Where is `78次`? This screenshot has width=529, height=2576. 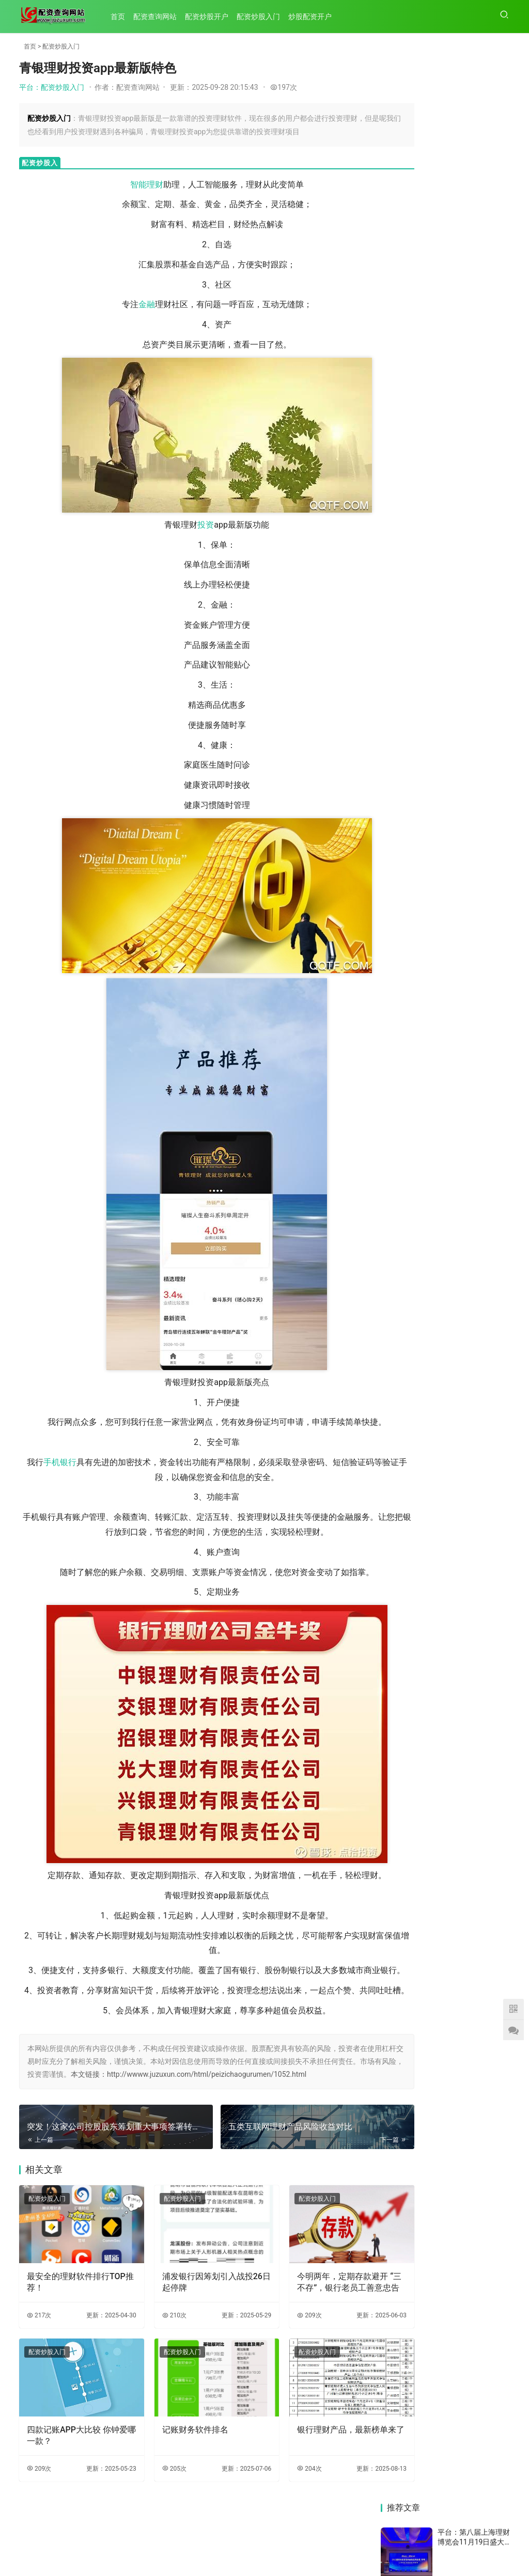 78次 is located at coordinates (499, 348).